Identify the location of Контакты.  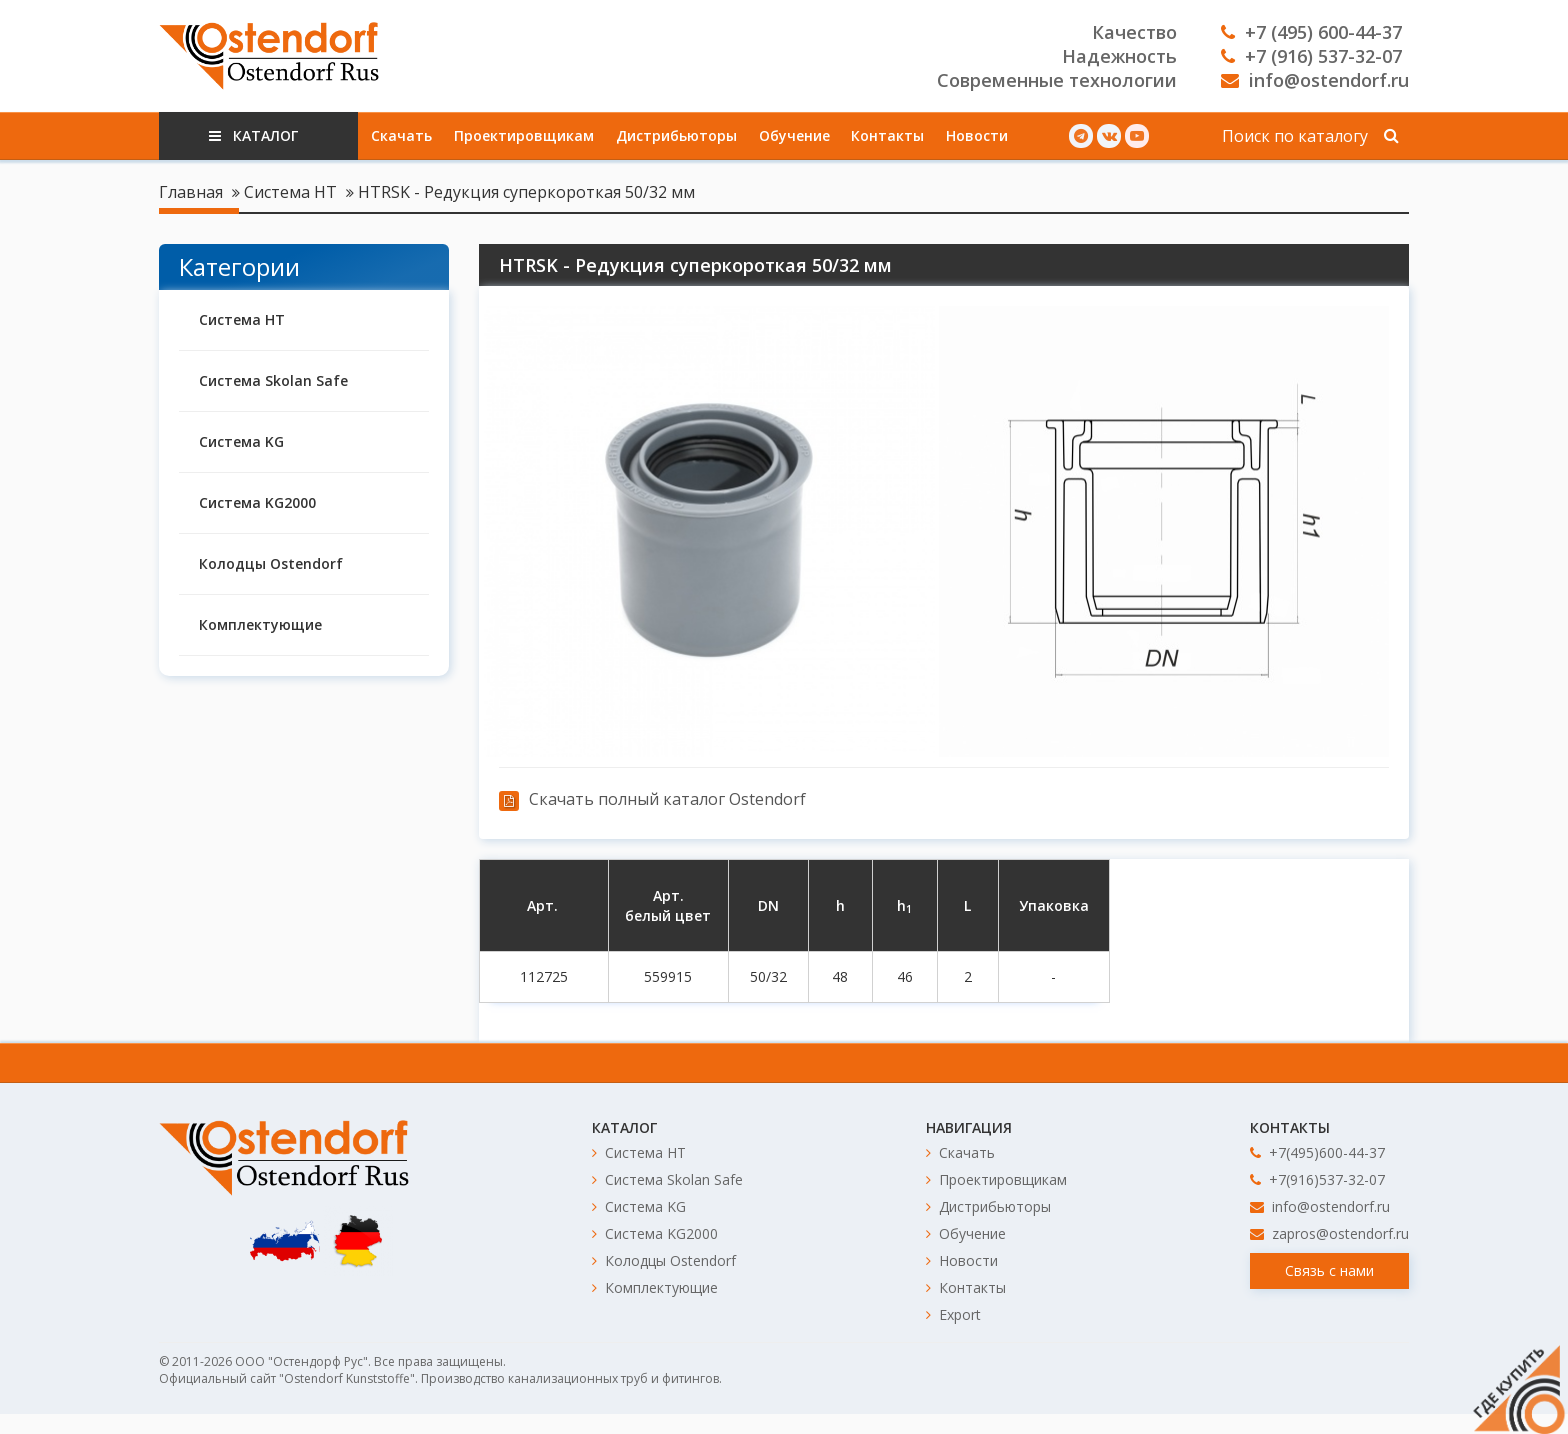
(887, 135).